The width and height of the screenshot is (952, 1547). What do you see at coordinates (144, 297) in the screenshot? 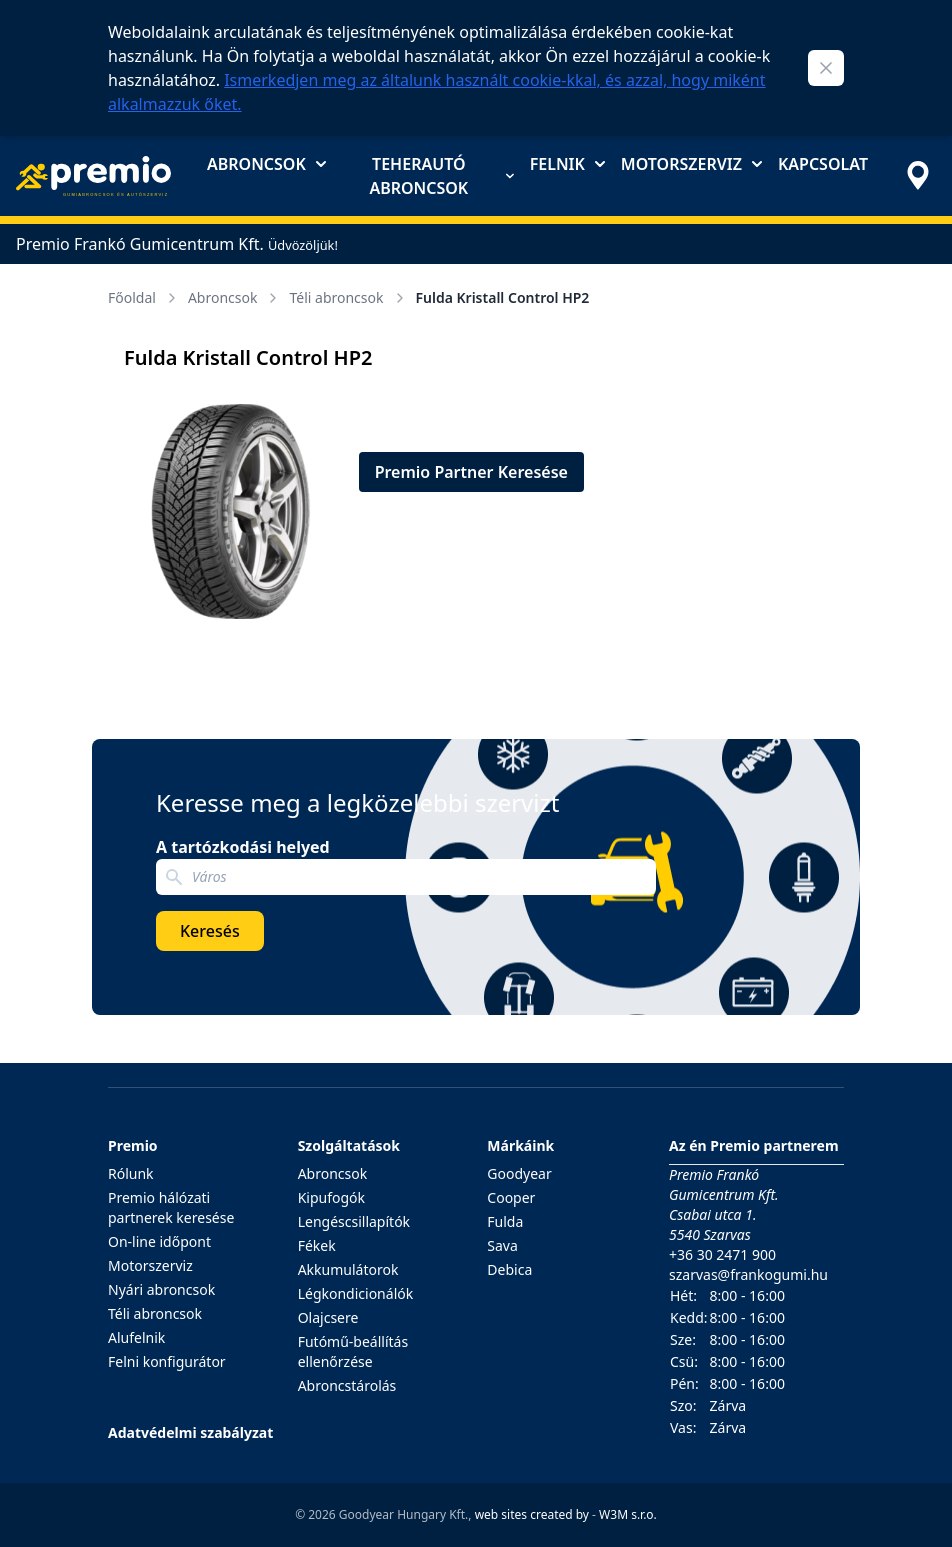
I see `Főoldal` at bounding box center [144, 297].